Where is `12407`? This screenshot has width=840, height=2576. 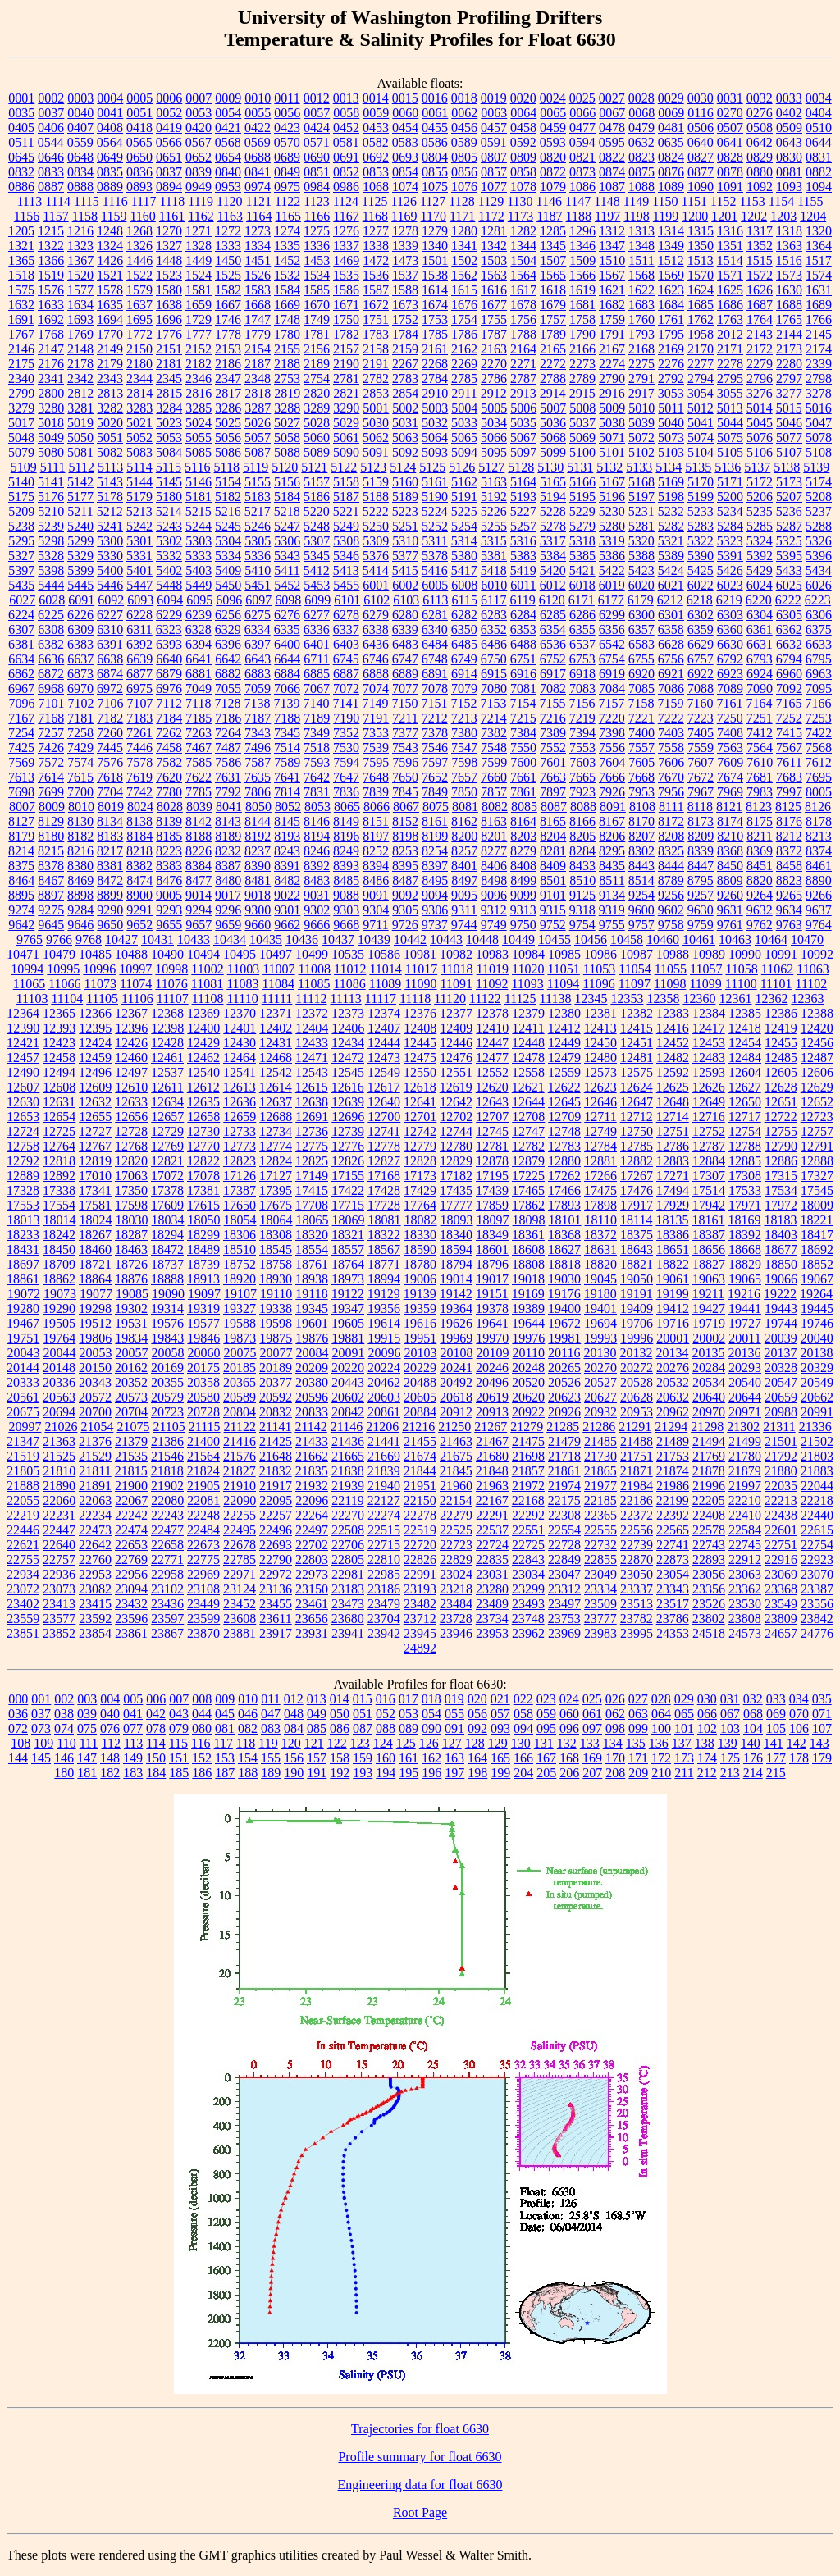
12407 is located at coordinates (384, 1028).